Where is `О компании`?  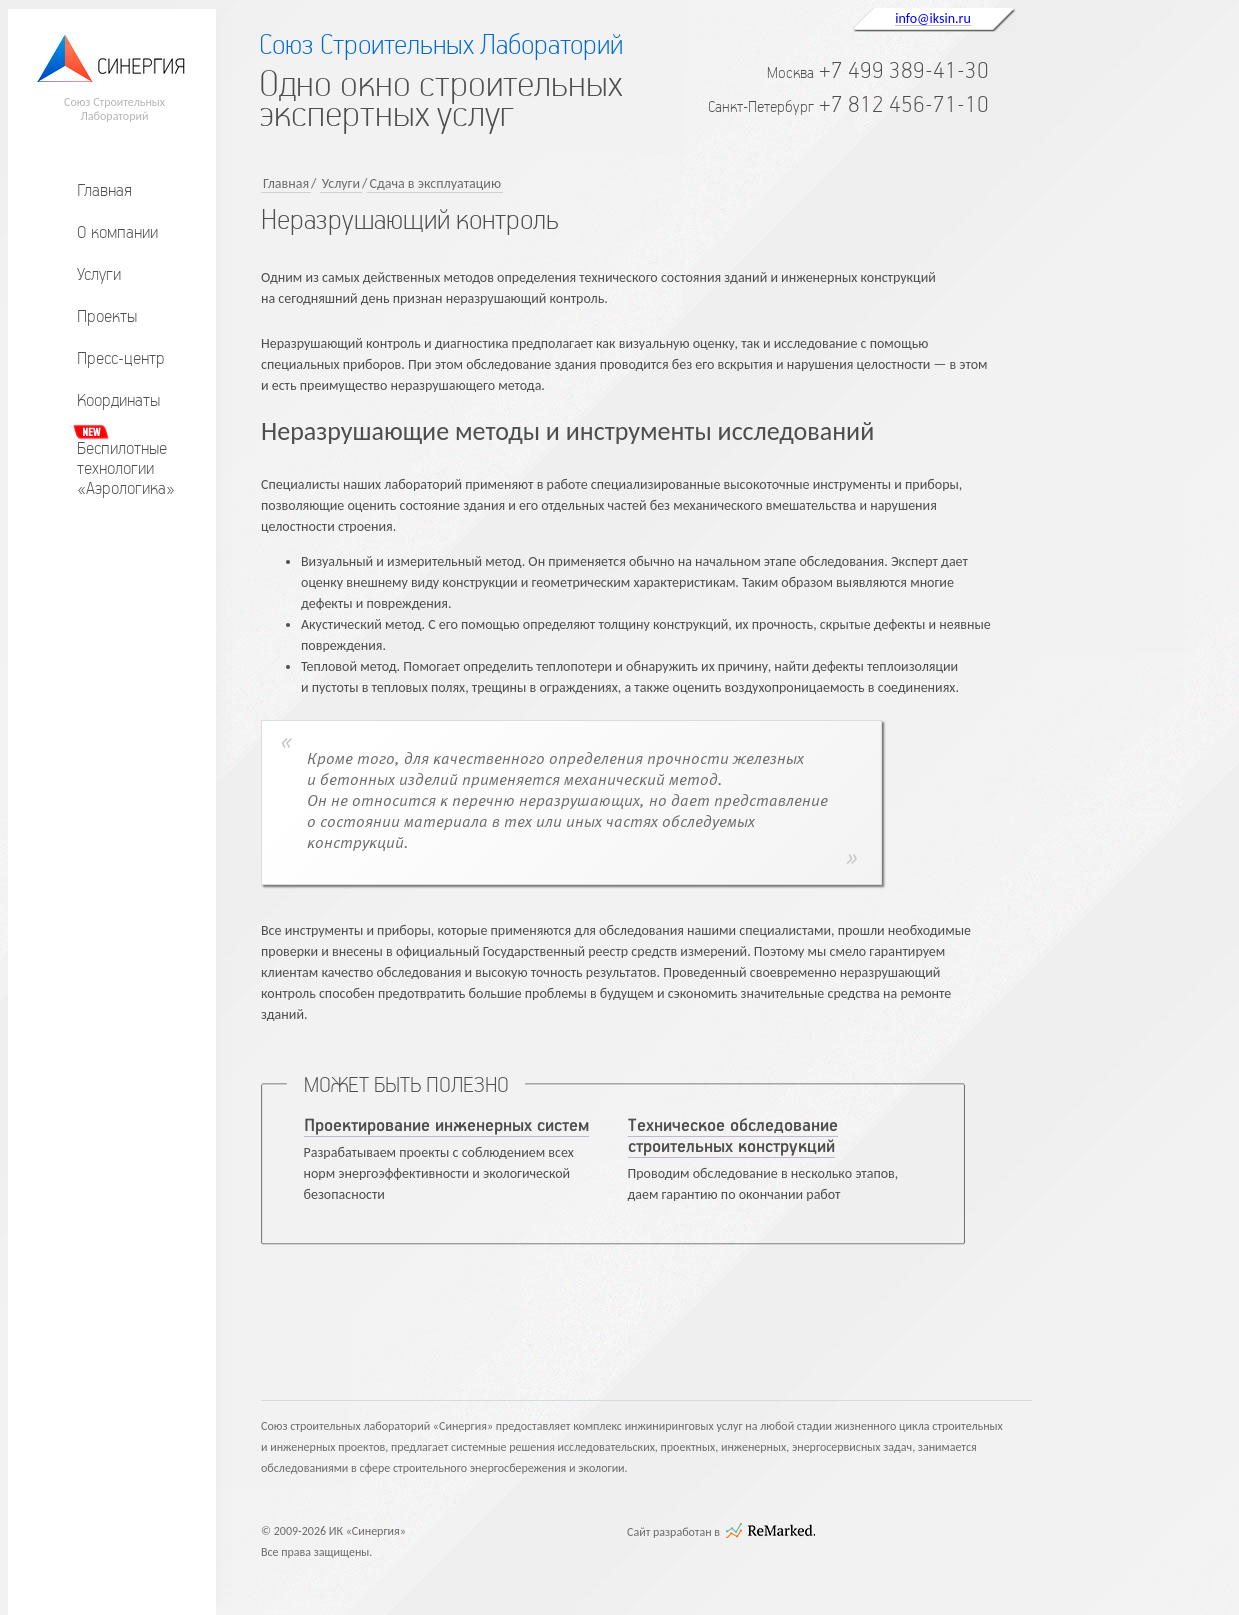 О компании is located at coordinates (117, 232).